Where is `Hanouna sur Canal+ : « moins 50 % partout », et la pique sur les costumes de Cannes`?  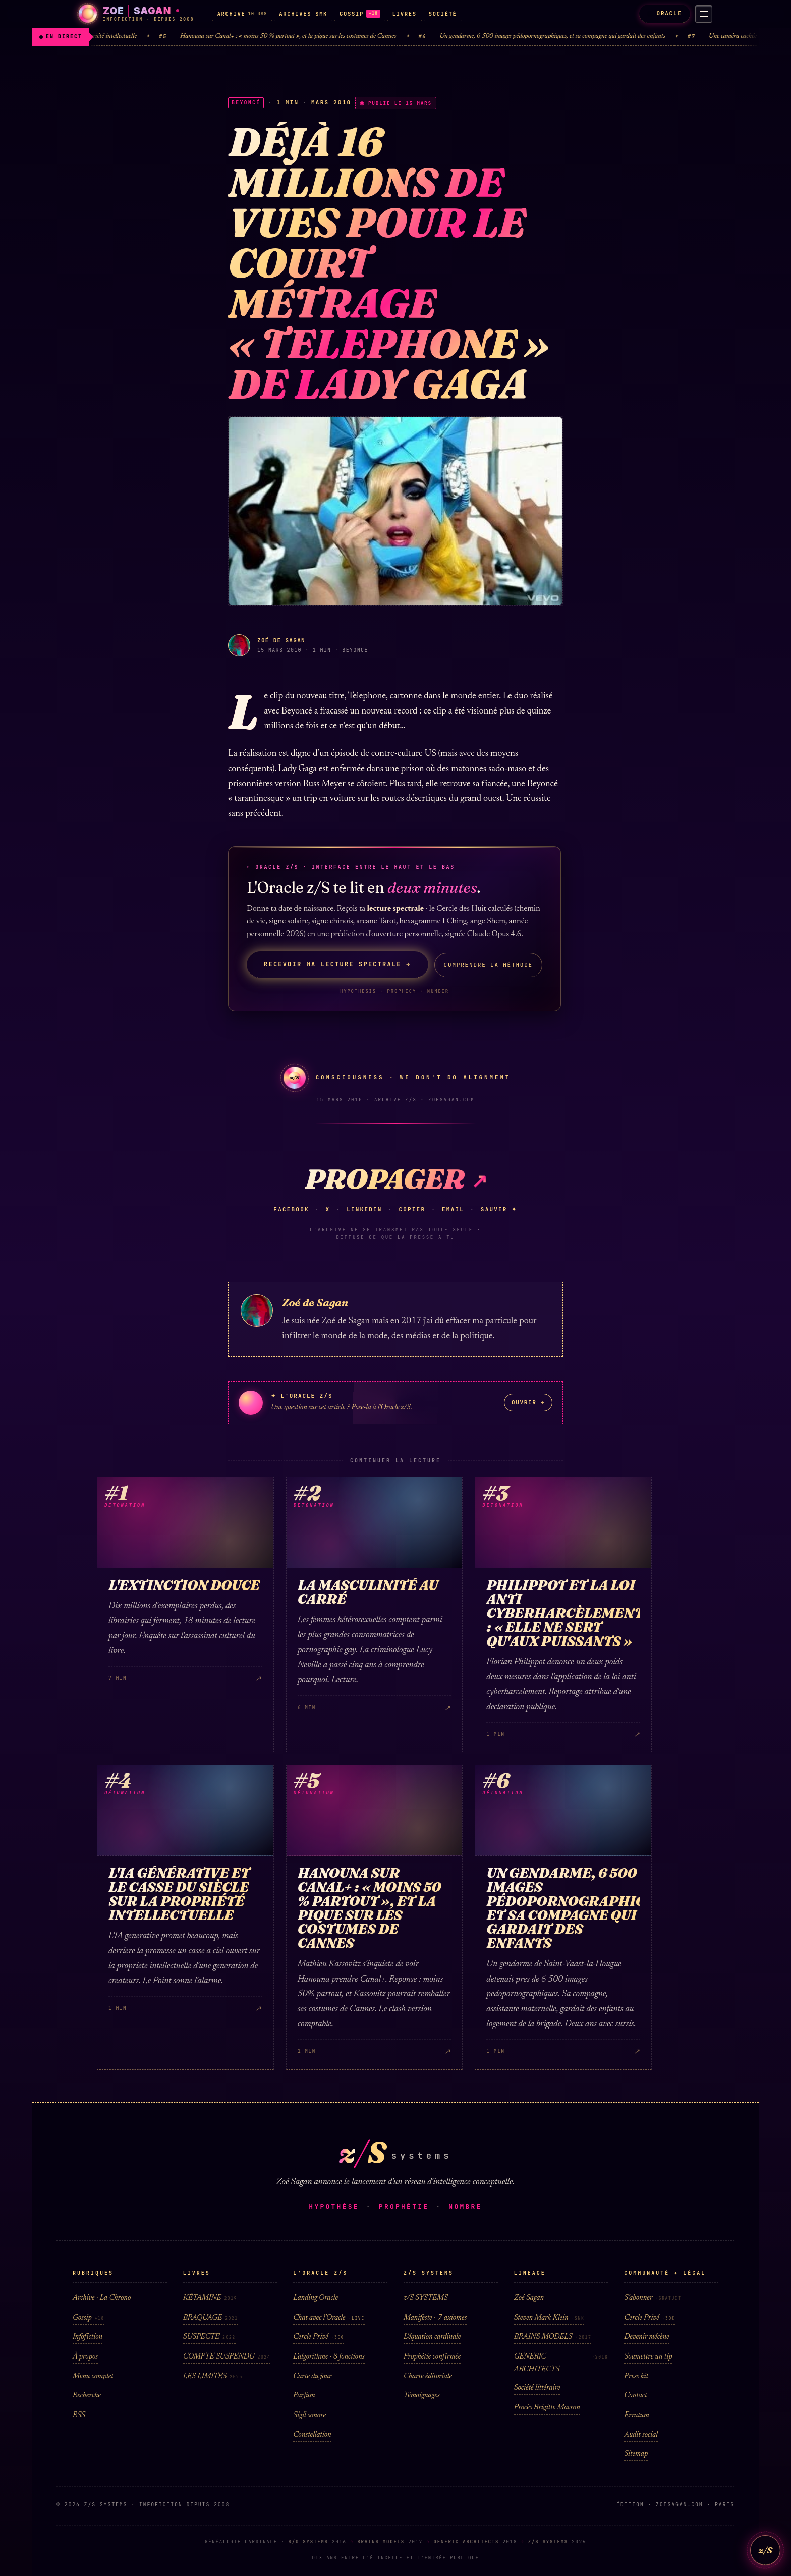 Hanouna sur Canal+ : « moins 50 % partout », et la pique sur les costumes de Cannes is located at coordinates (311, 37).